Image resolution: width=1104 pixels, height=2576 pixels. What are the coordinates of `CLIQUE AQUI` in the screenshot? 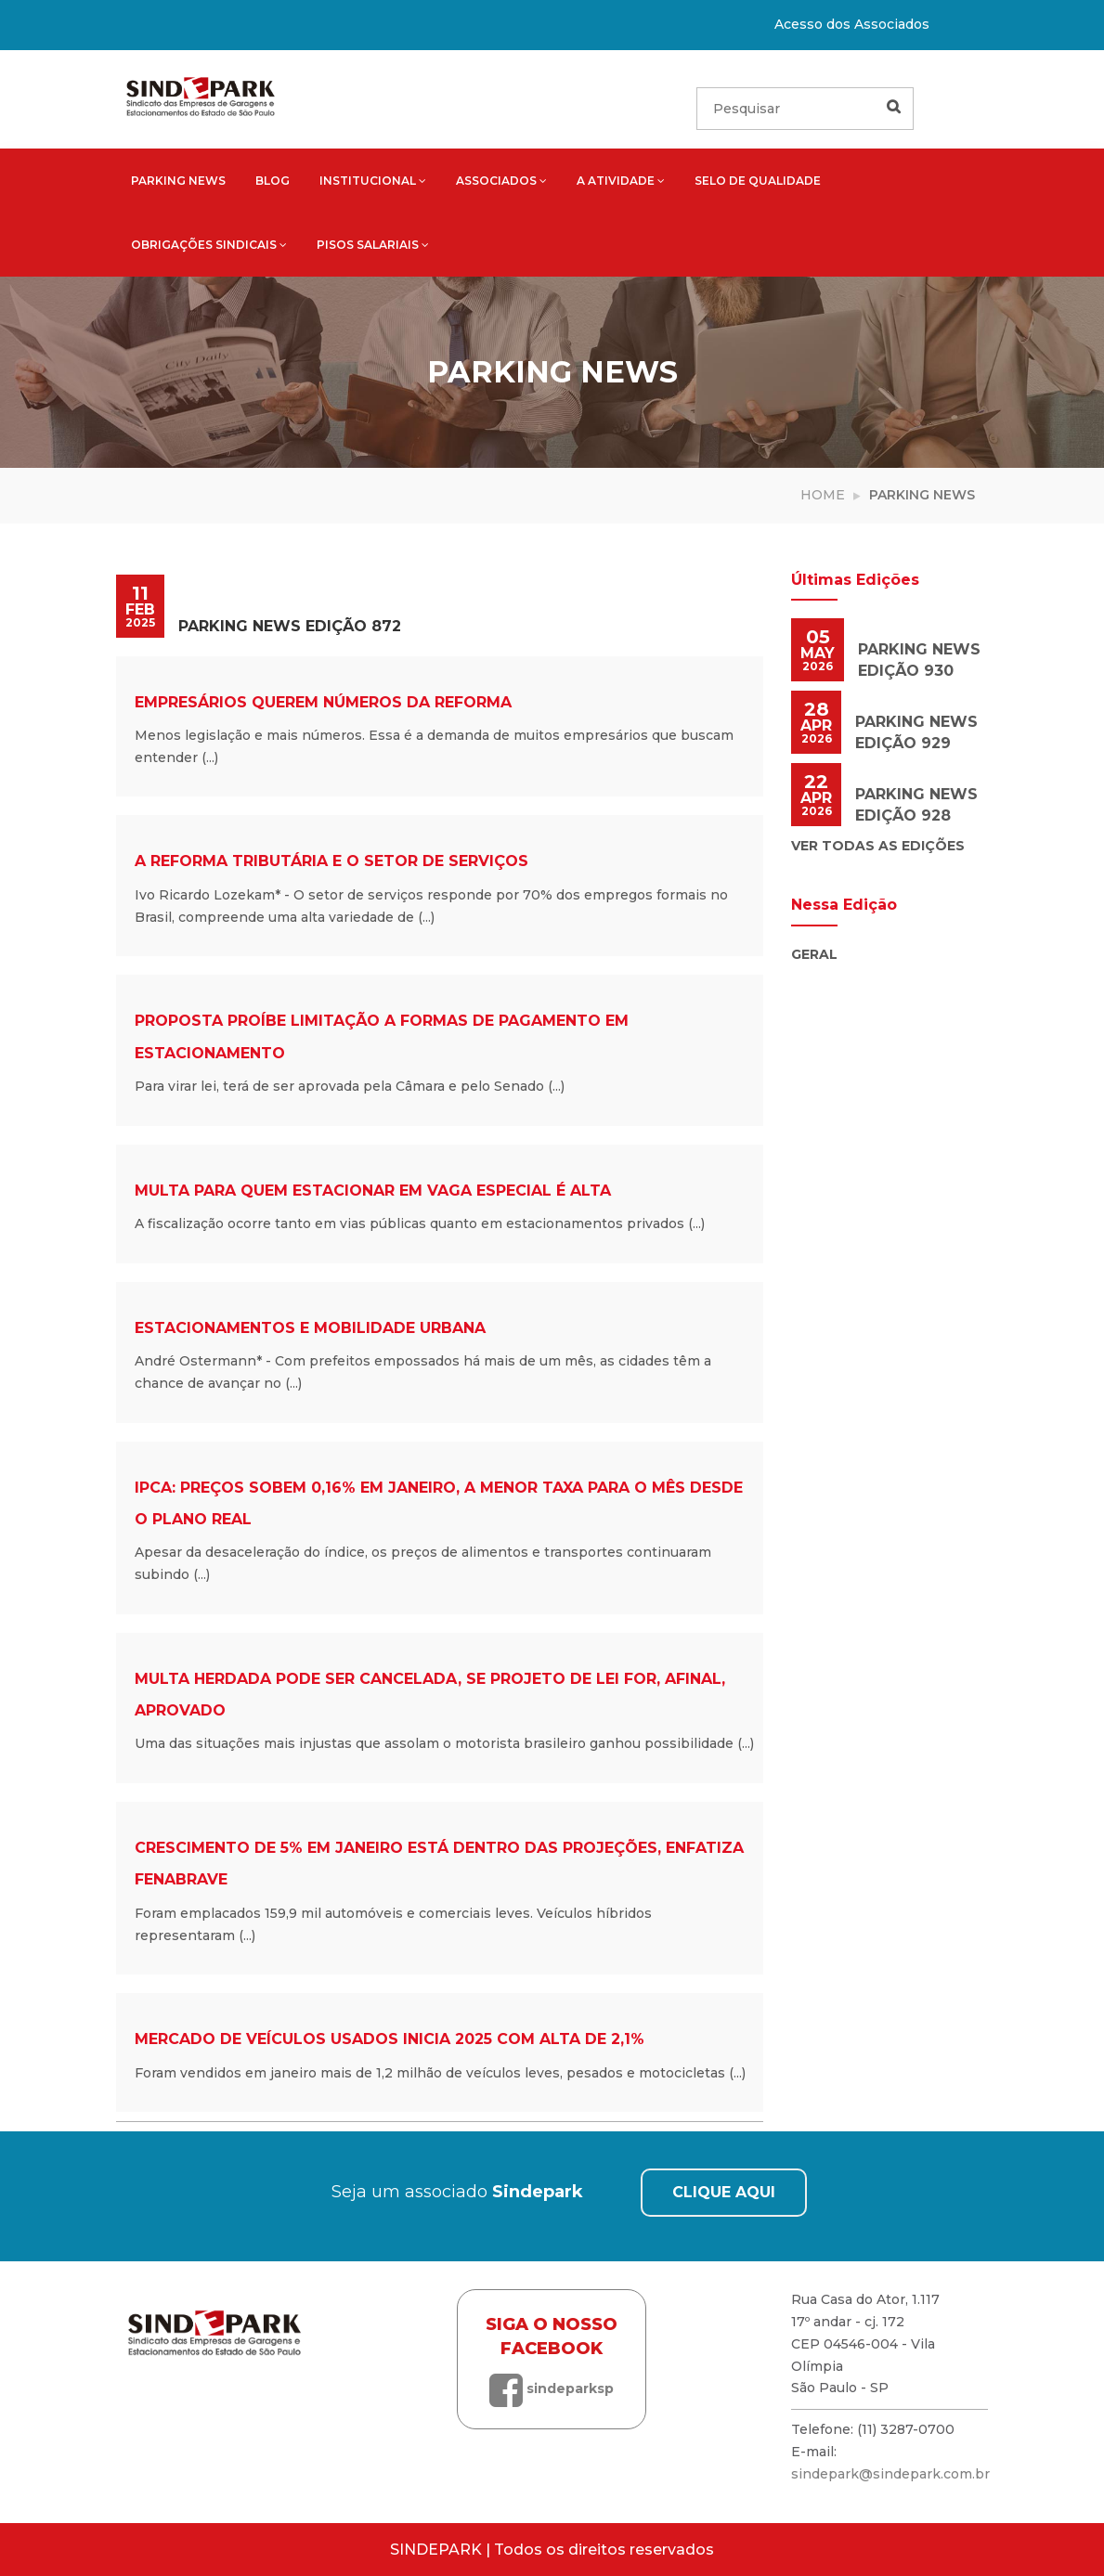 It's located at (723, 2192).